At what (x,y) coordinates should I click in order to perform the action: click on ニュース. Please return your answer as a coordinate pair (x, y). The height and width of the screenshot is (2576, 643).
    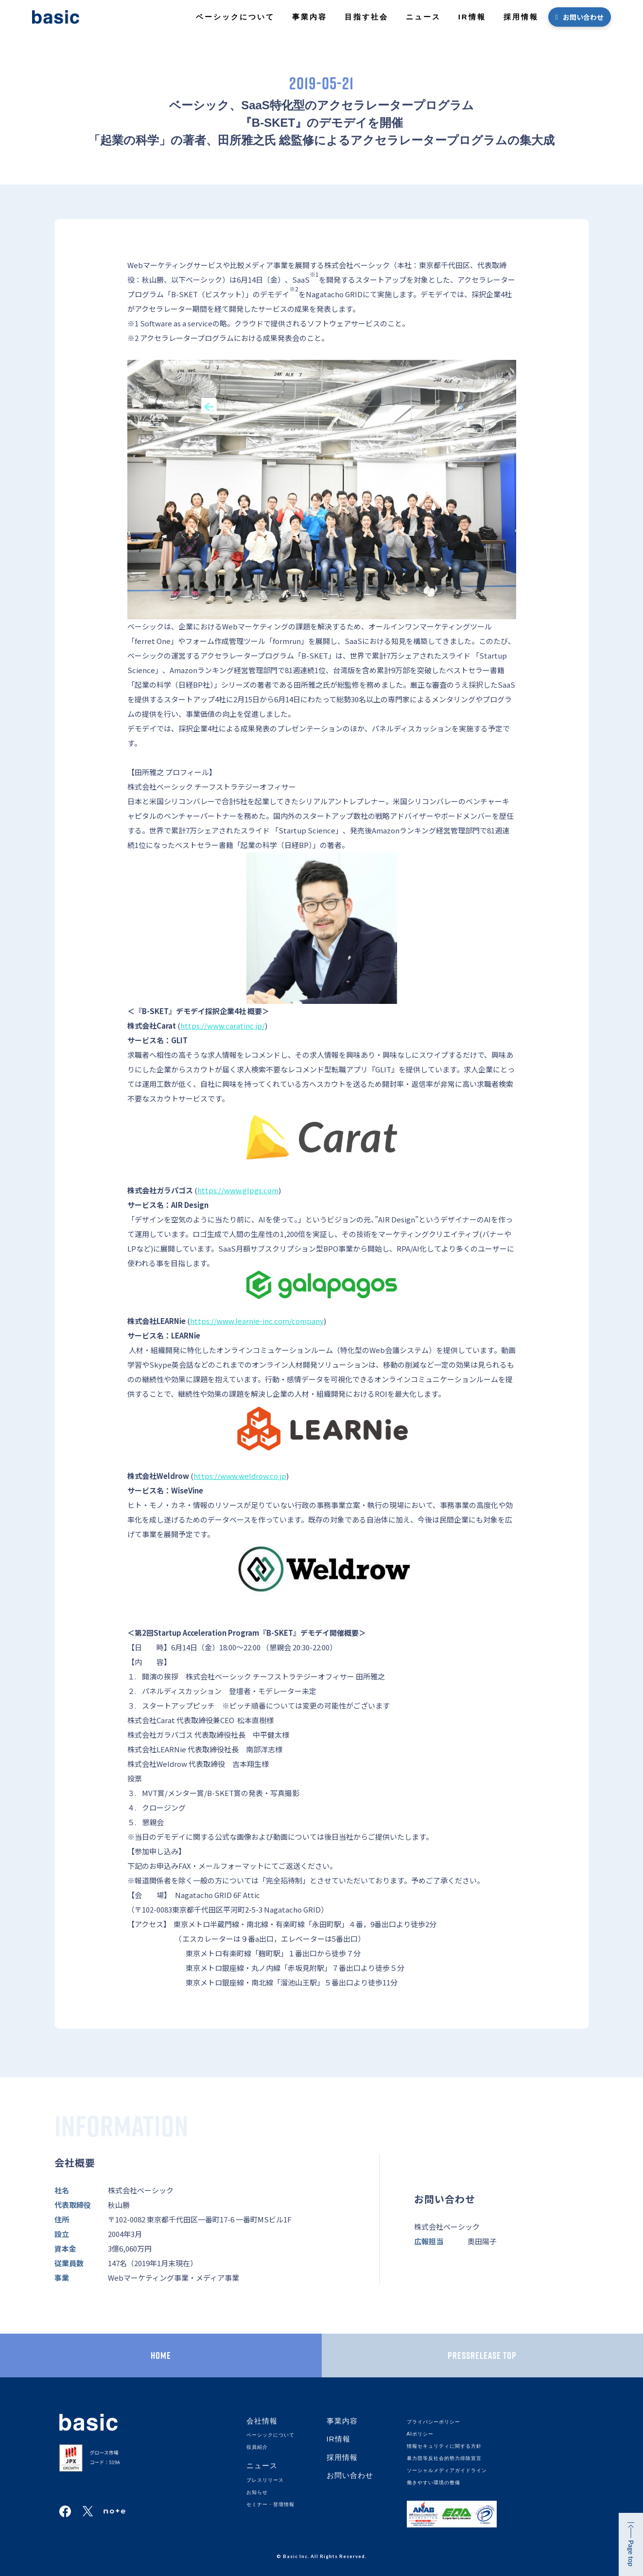
    Looking at the image, I should click on (423, 17).